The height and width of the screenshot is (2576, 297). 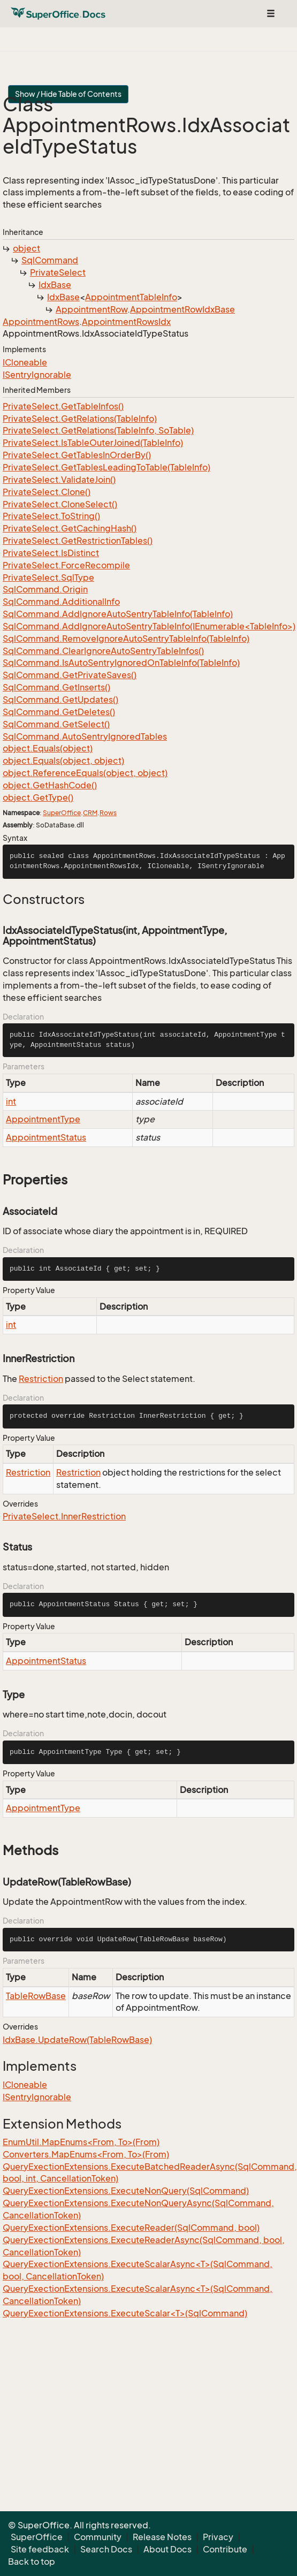 I want to click on Rows, so click(x=108, y=813).